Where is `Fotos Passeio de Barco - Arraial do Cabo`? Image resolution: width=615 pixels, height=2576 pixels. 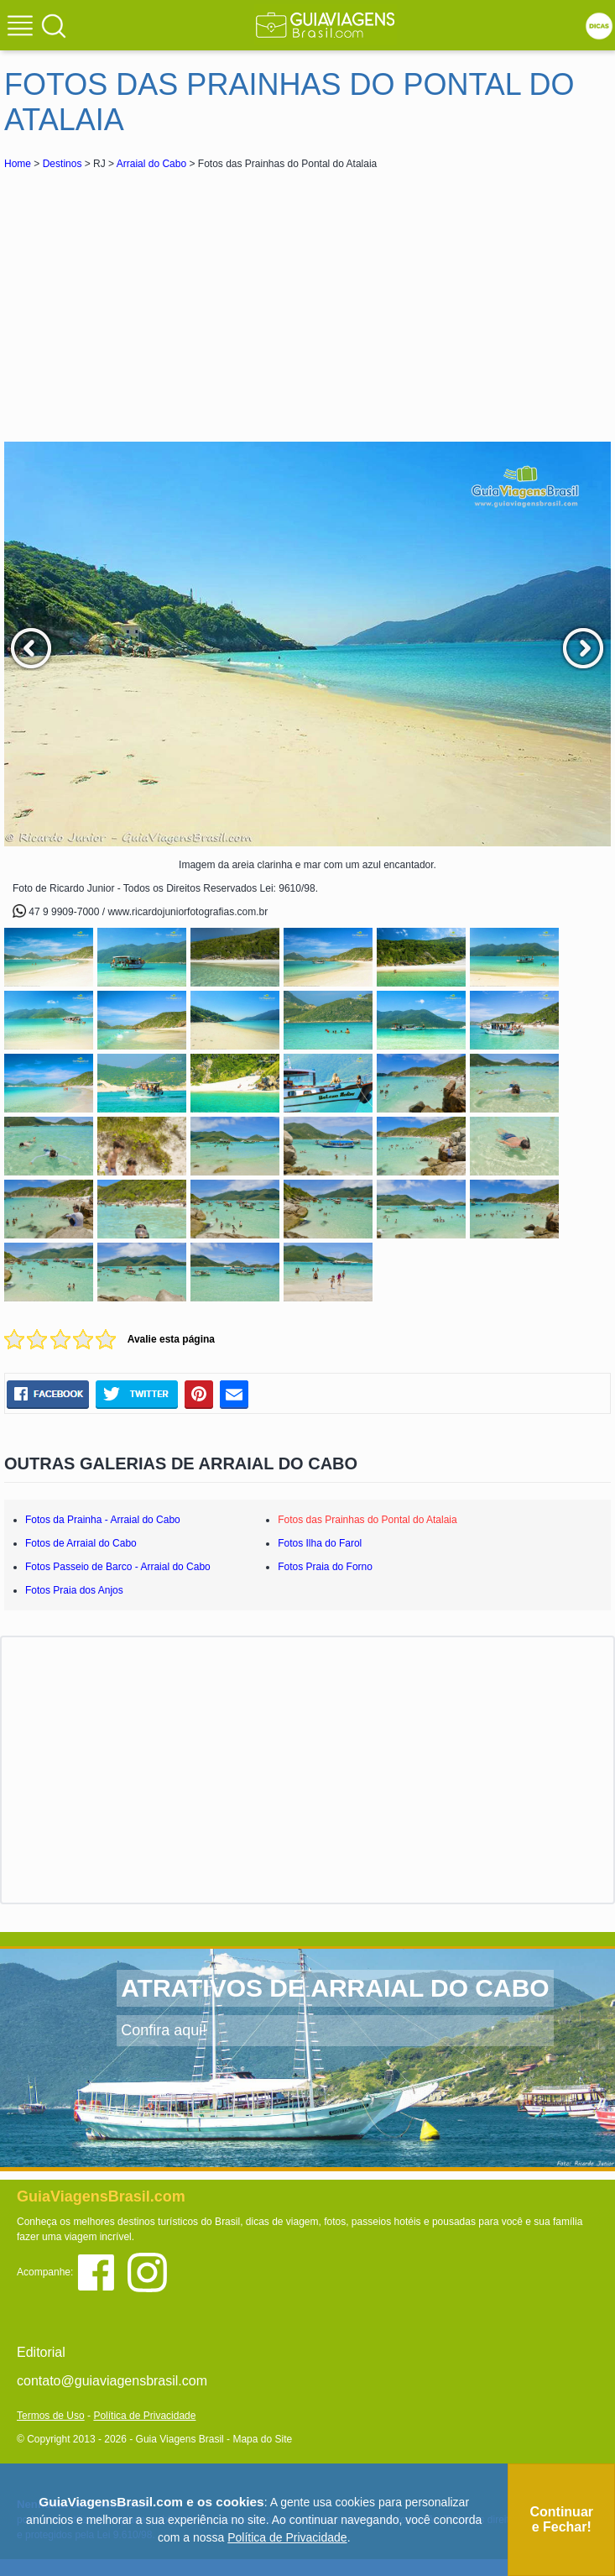 Fotos Passeio de Barco - Arraial do Cabo is located at coordinates (118, 1567).